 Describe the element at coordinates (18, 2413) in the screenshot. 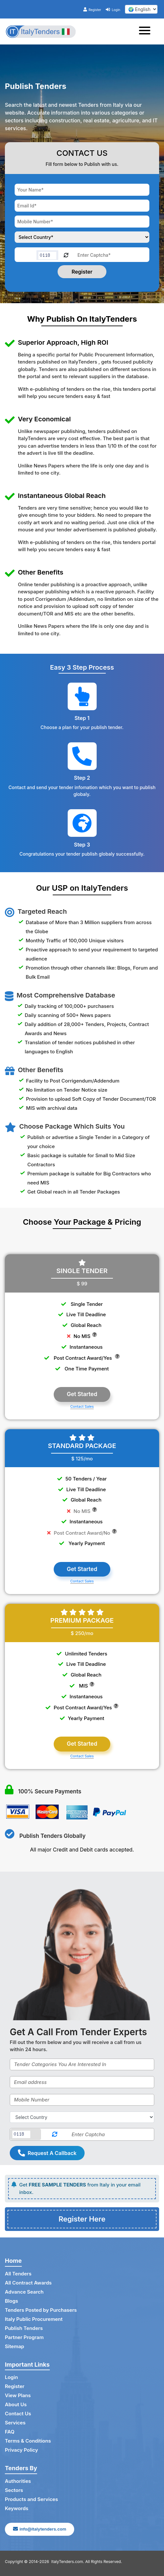

I see `Contact Us` at that location.